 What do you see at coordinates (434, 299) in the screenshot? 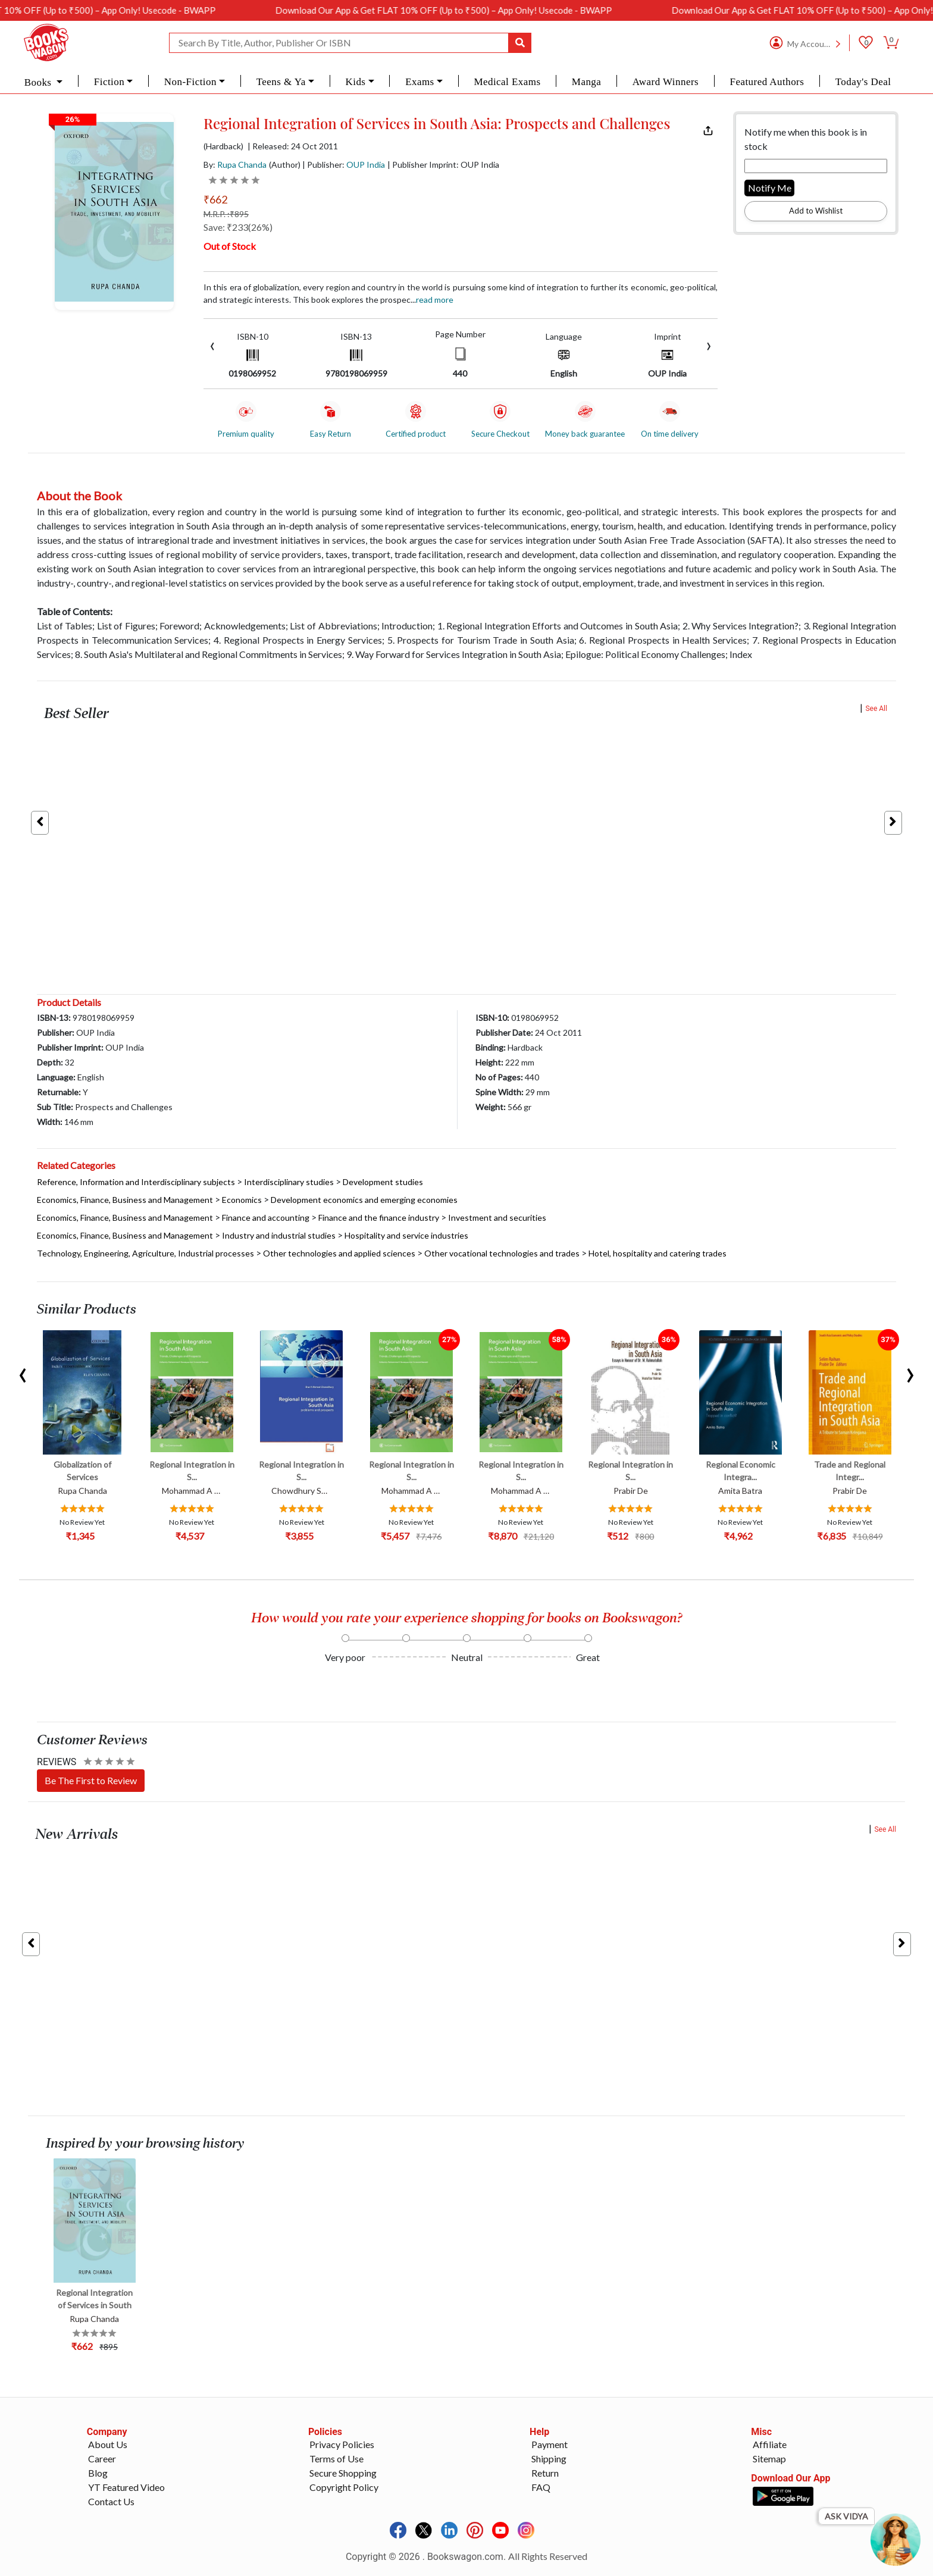
I see `Read more` at bounding box center [434, 299].